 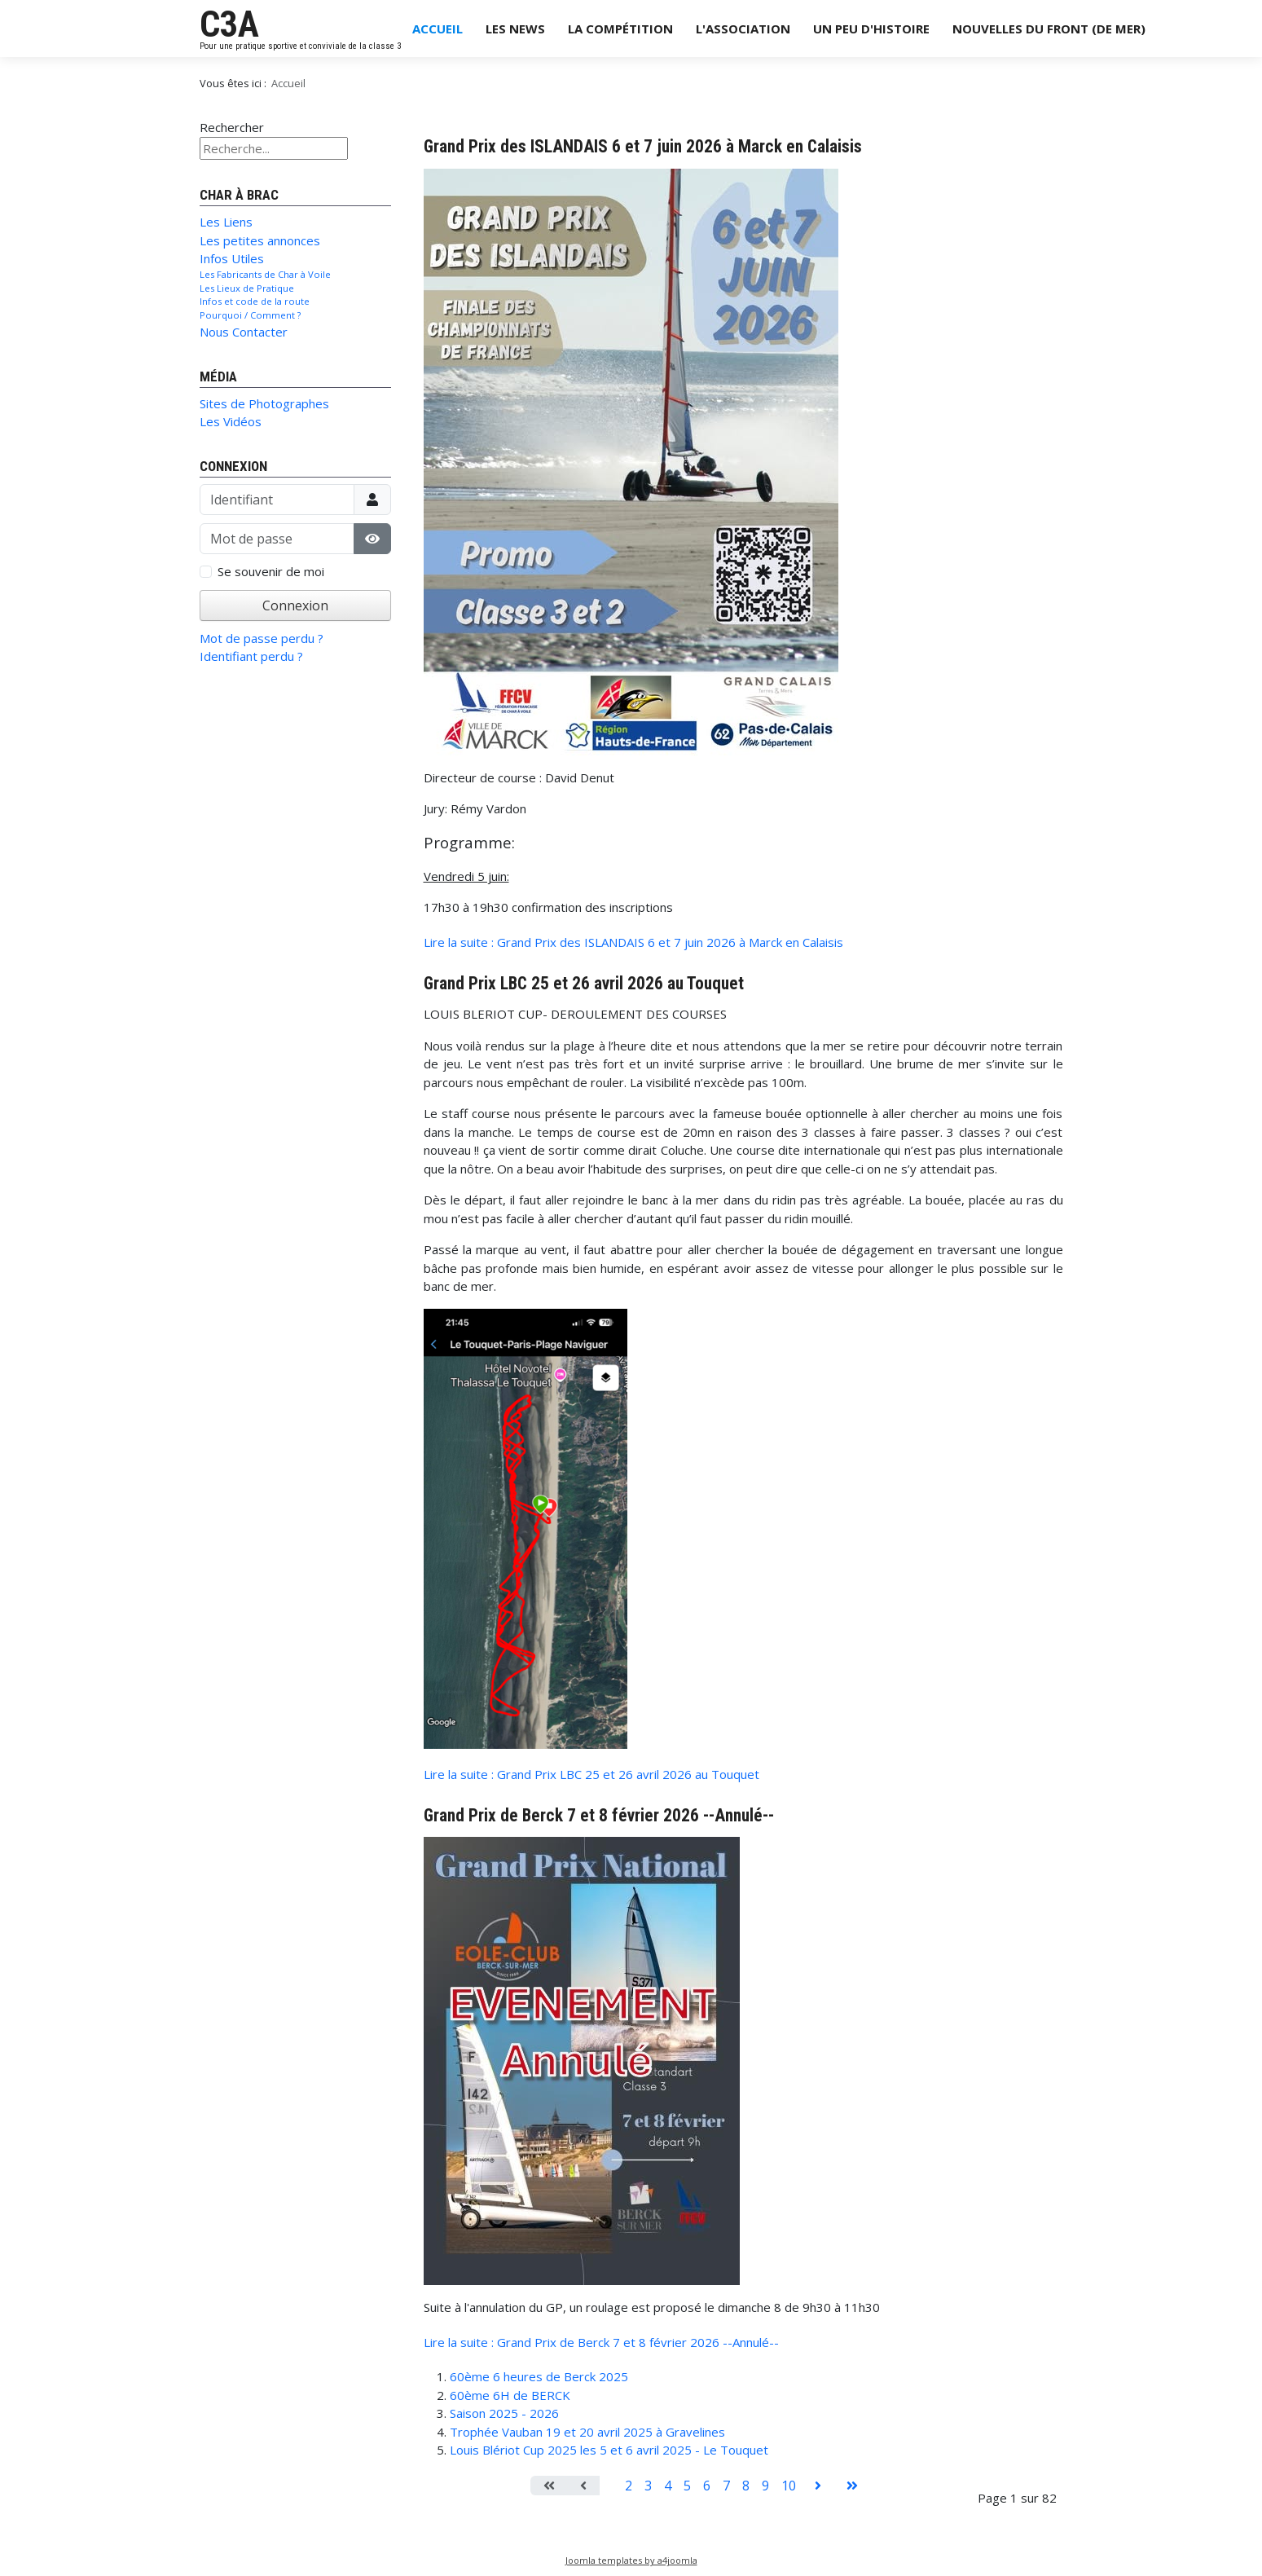 What do you see at coordinates (264, 403) in the screenshot?
I see `Sites de Photographes` at bounding box center [264, 403].